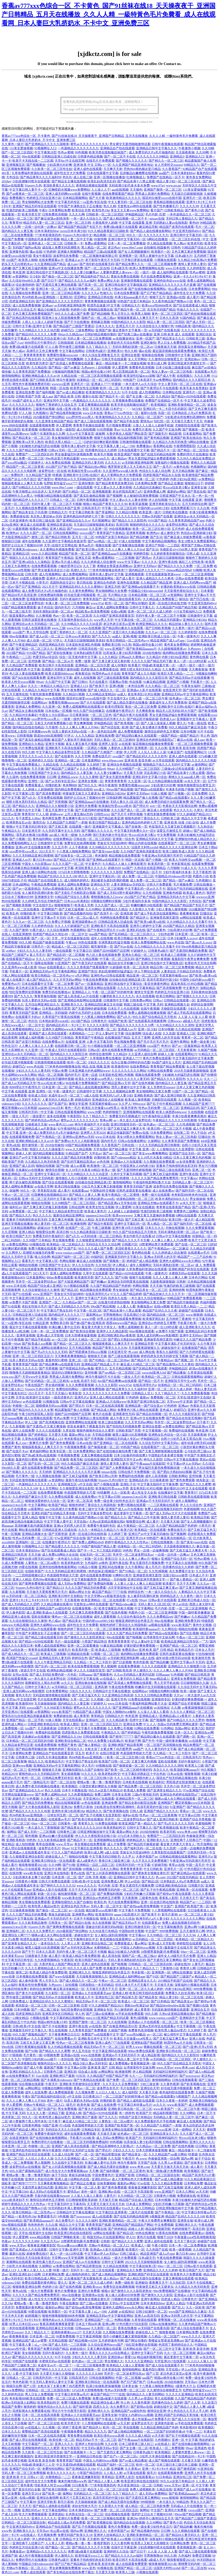  What do you see at coordinates (102, 1674) in the screenshot?
I see `国产视频黄色` at bounding box center [102, 1674].